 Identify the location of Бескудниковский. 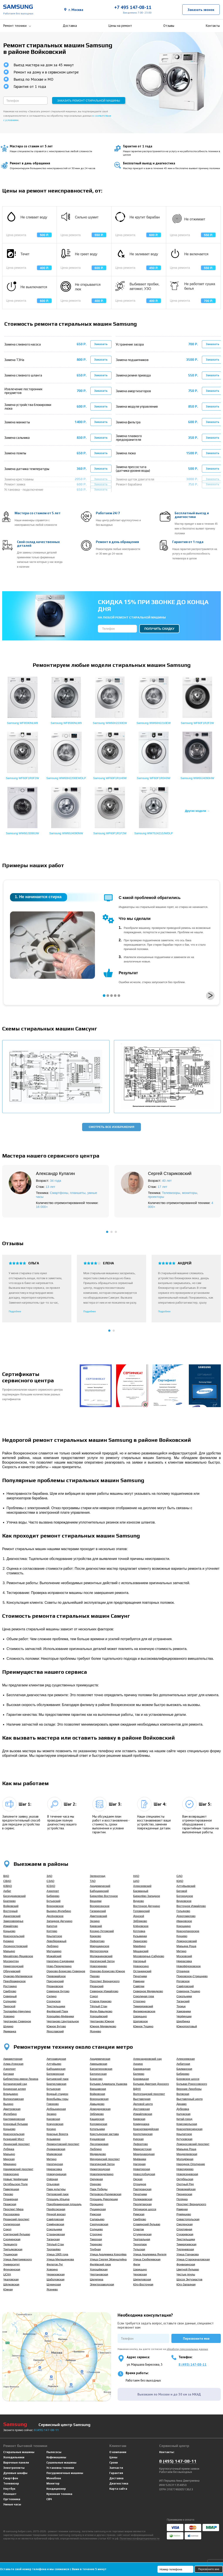
(14, 1910).